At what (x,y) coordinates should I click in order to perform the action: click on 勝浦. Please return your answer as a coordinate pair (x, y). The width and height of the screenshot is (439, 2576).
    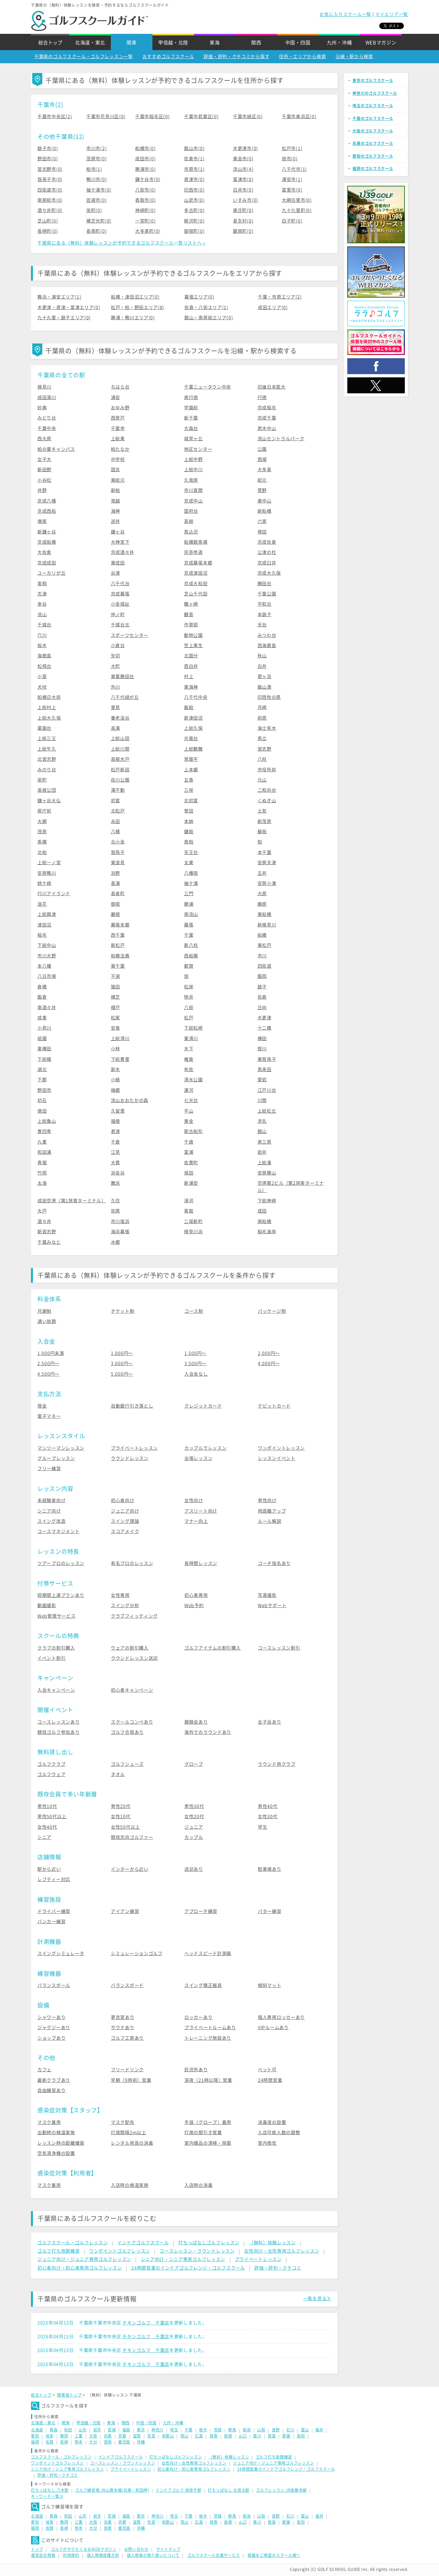
    Looking at the image, I should click on (188, 904).